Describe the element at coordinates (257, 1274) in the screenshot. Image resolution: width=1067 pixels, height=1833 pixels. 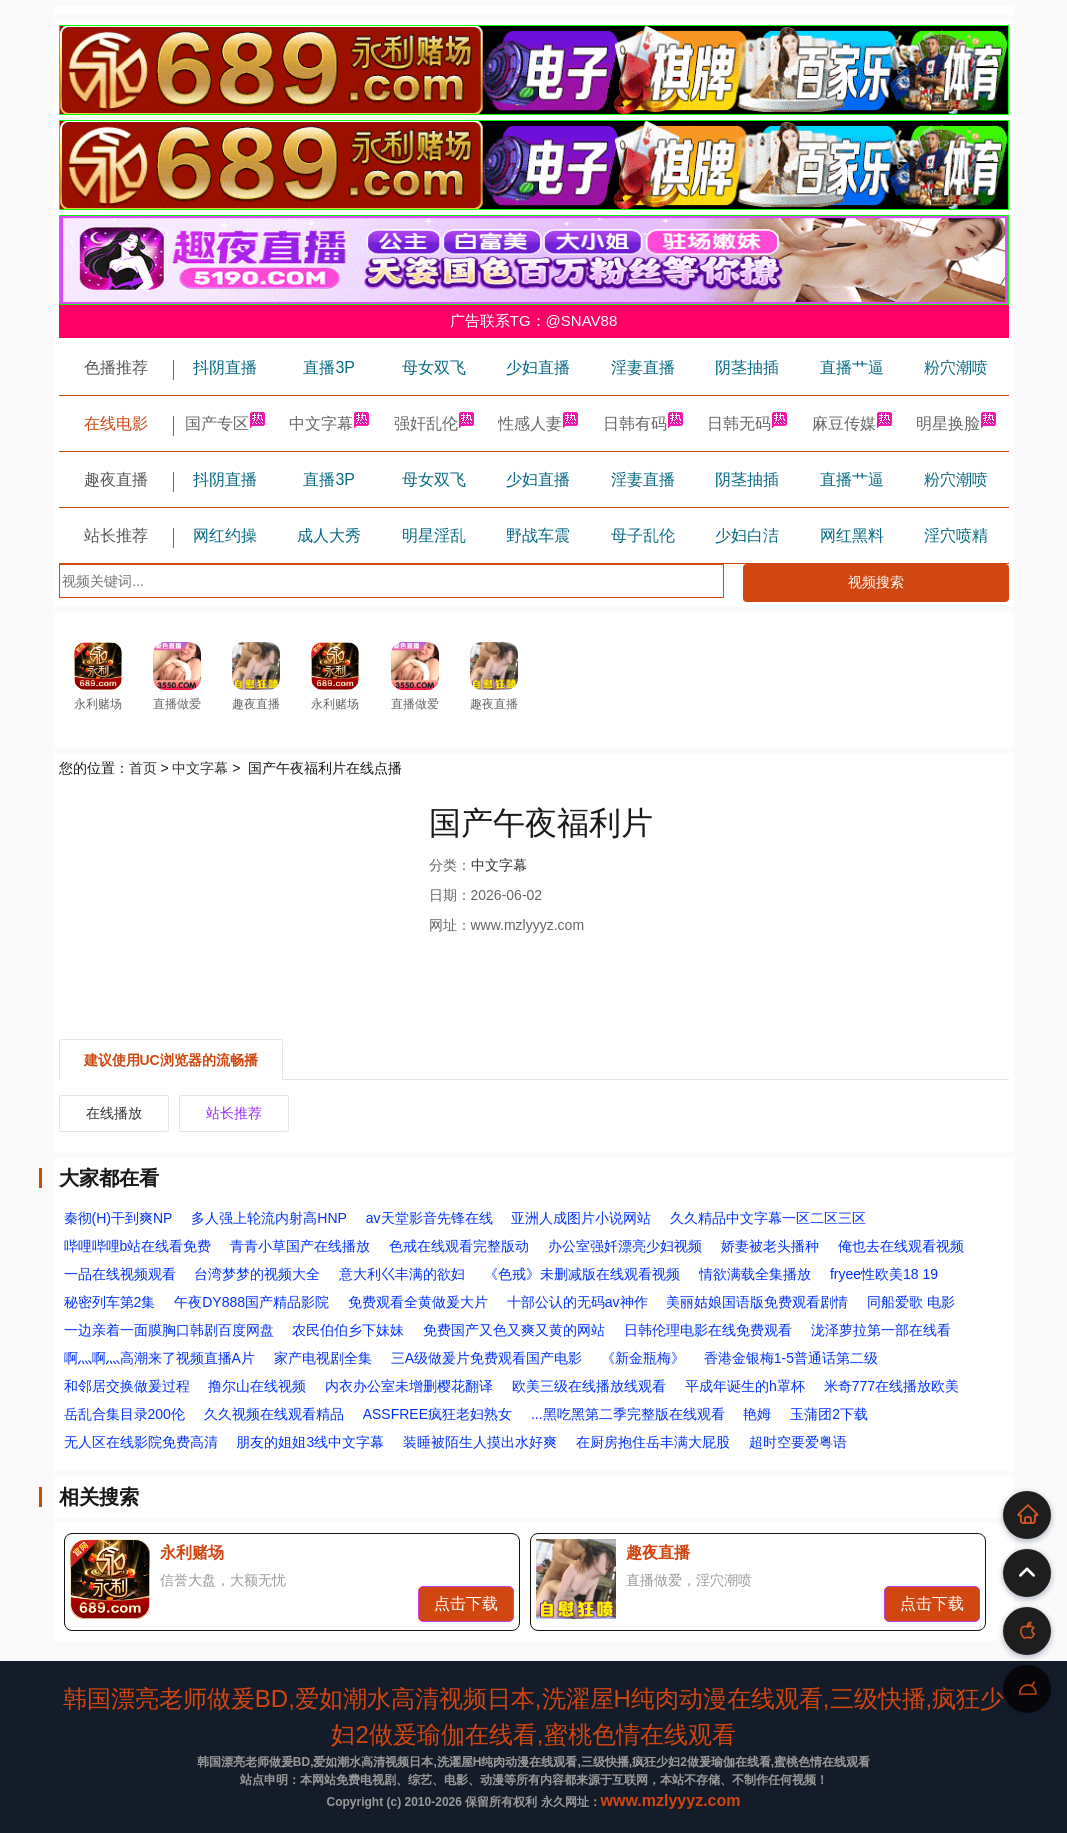
I see `台湾梦梦的视频大全` at that location.